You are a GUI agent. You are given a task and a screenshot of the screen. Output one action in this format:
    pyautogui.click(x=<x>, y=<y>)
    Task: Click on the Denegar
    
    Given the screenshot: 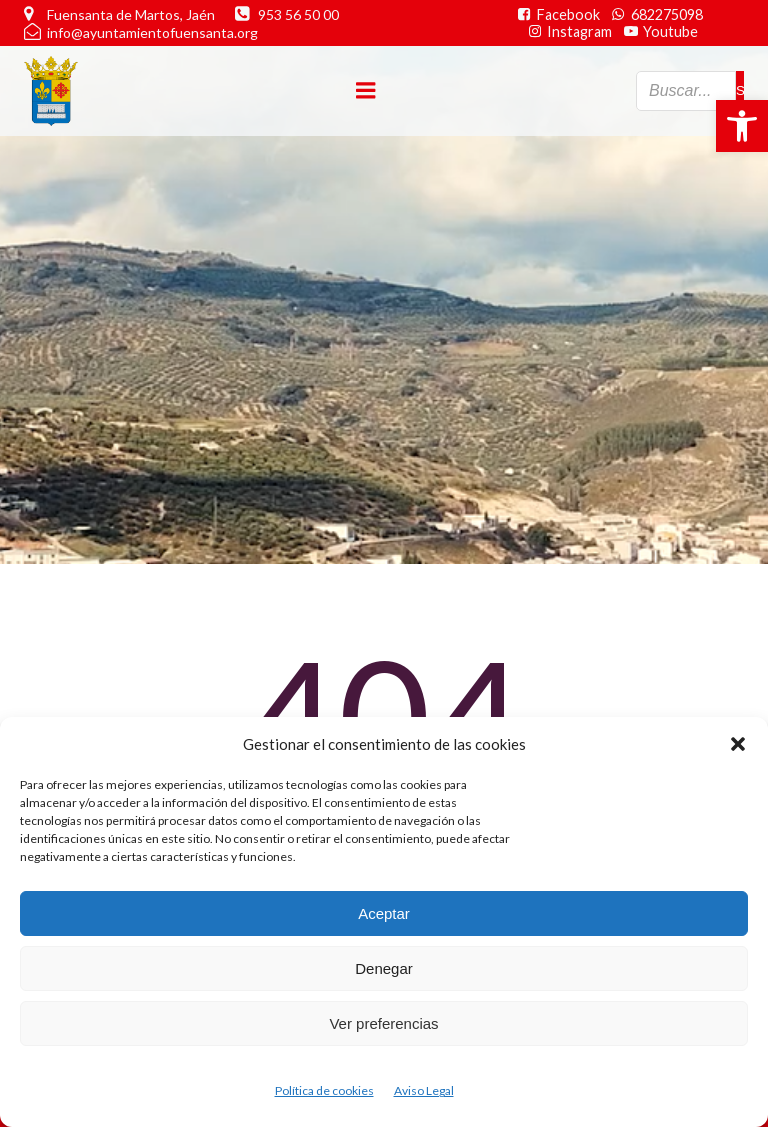 What is the action you would take?
    pyautogui.click(x=384, y=968)
    